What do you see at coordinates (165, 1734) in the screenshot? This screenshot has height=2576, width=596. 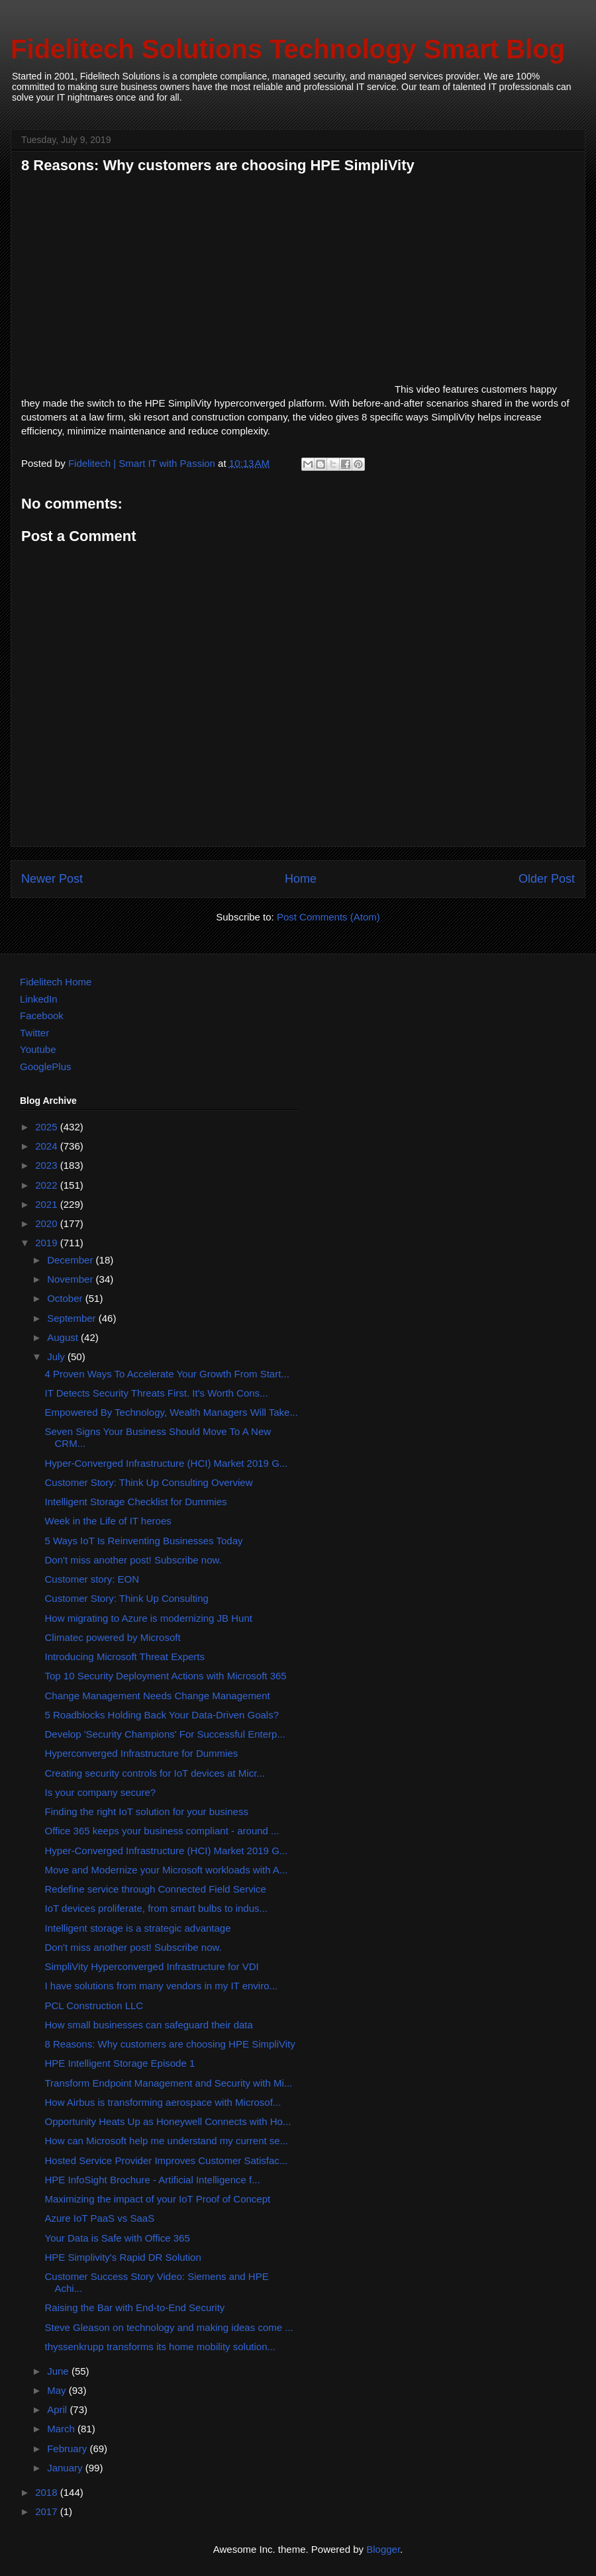 I see `Develop 'Security Champions' For Successful Enterp...` at bounding box center [165, 1734].